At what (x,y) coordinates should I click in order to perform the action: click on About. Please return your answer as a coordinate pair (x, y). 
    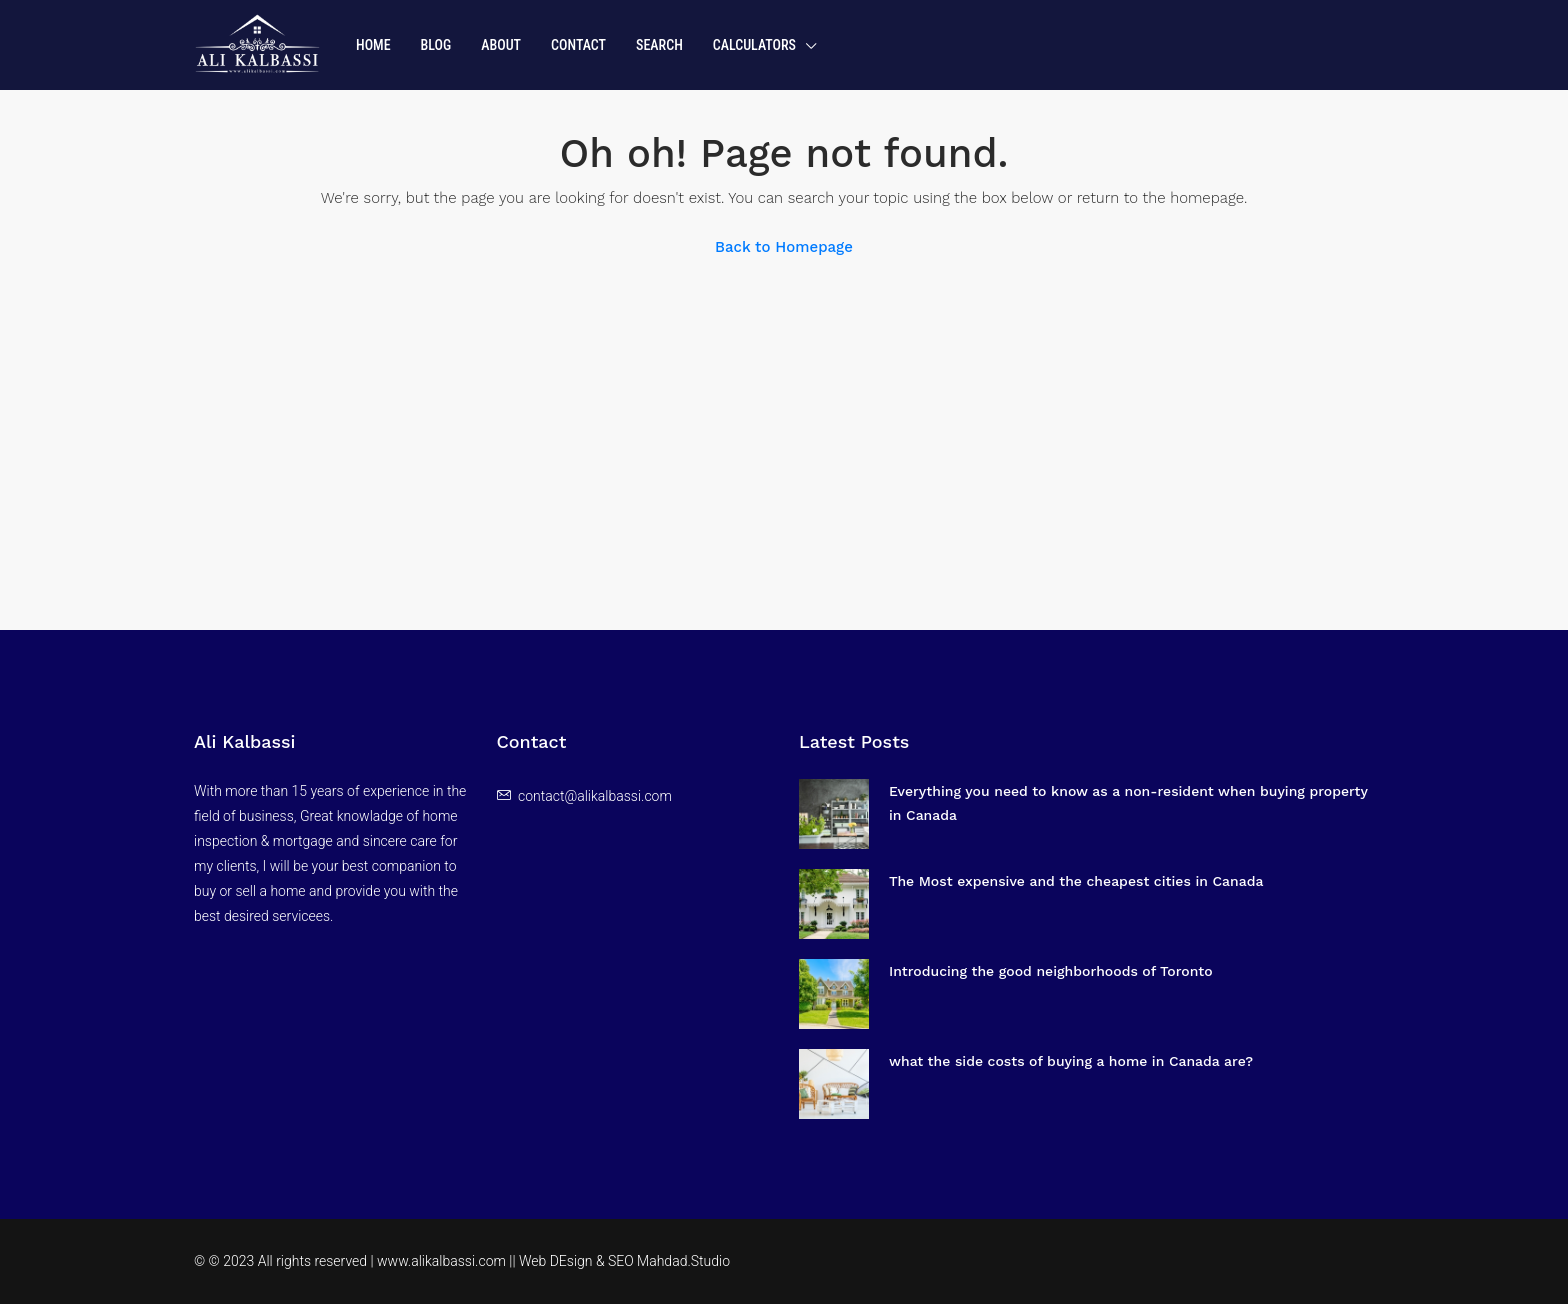
    Looking at the image, I should click on (501, 45).